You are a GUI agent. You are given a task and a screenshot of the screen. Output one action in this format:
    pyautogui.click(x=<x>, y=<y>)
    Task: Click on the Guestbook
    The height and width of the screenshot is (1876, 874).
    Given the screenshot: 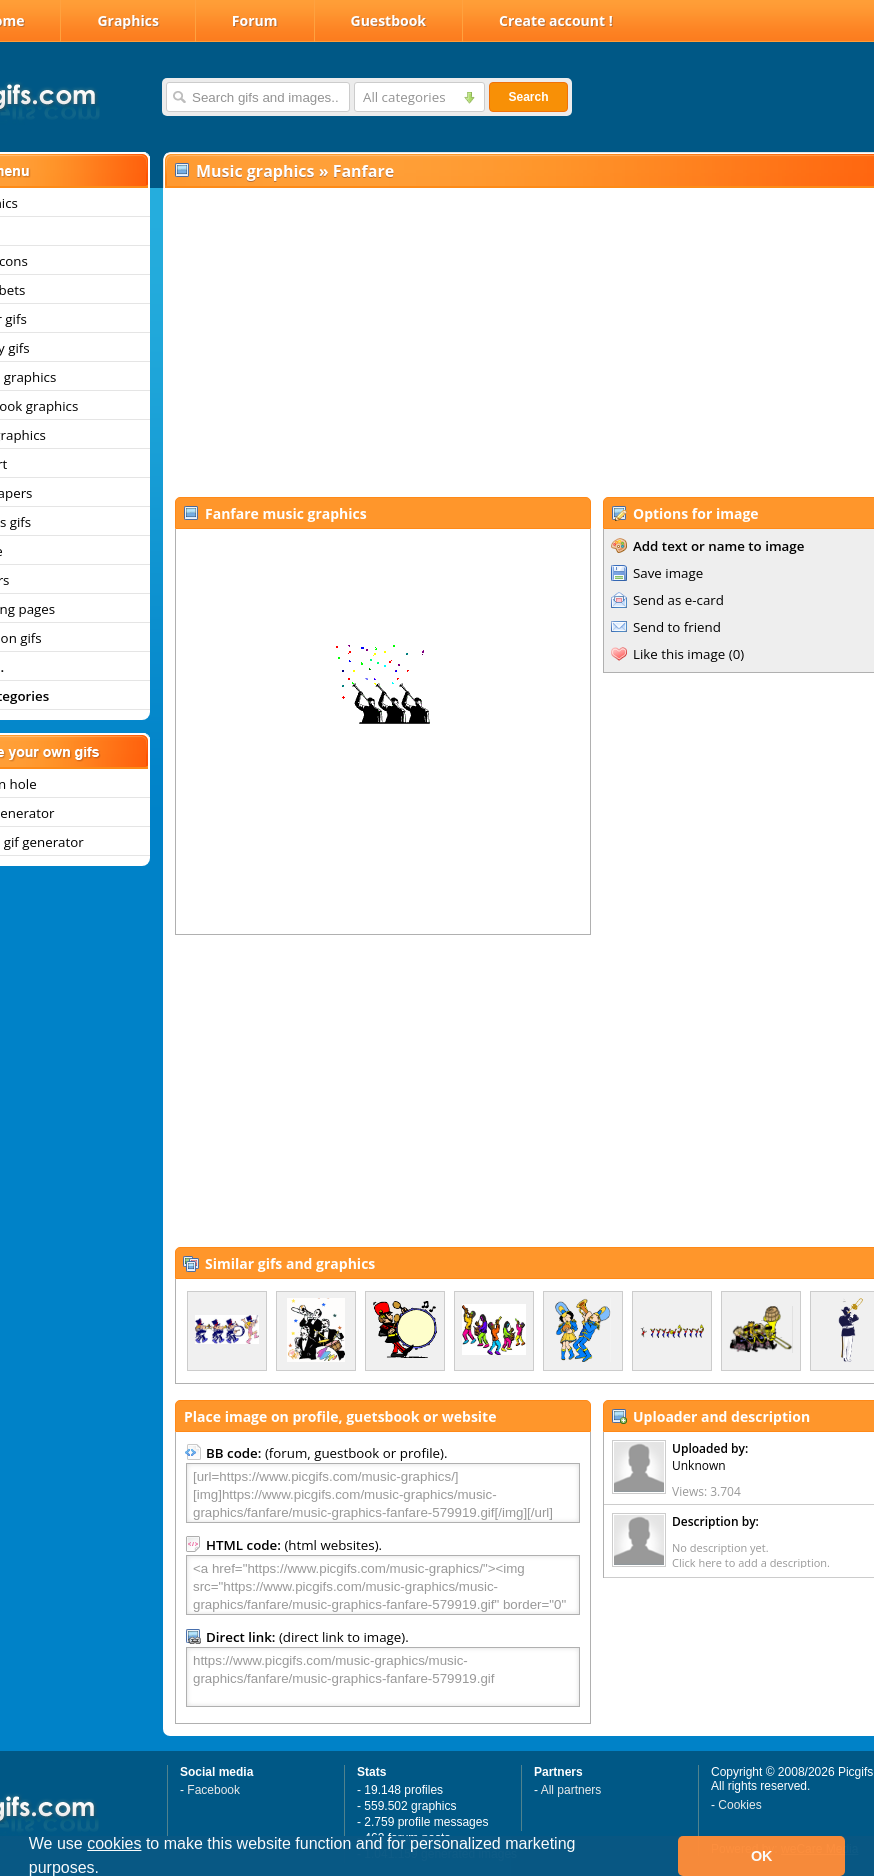 What is the action you would take?
    pyautogui.click(x=389, y=20)
    